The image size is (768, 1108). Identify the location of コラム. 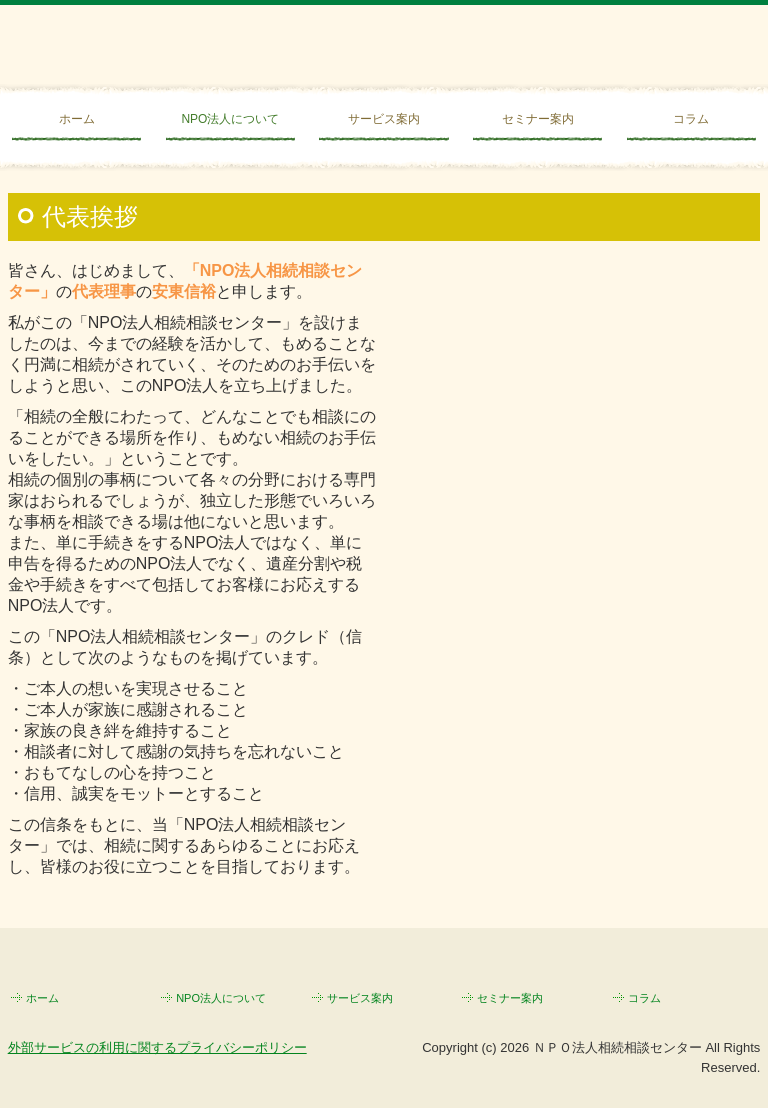
(691, 119).